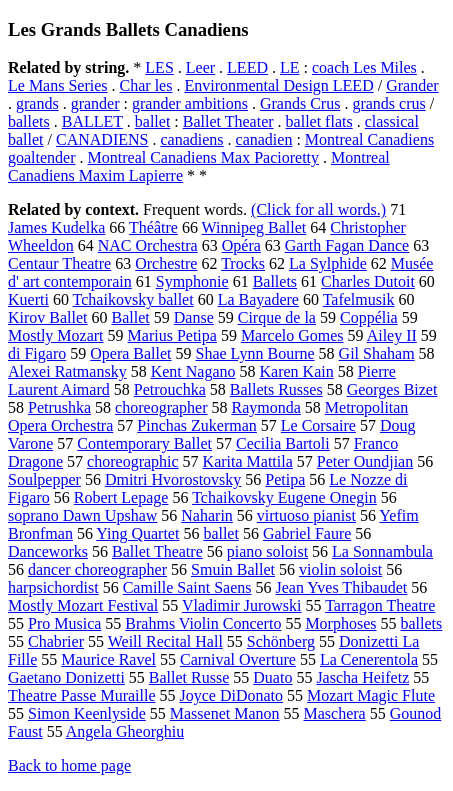 This screenshot has width=453, height=791. I want to click on La Bayadere, so click(258, 299).